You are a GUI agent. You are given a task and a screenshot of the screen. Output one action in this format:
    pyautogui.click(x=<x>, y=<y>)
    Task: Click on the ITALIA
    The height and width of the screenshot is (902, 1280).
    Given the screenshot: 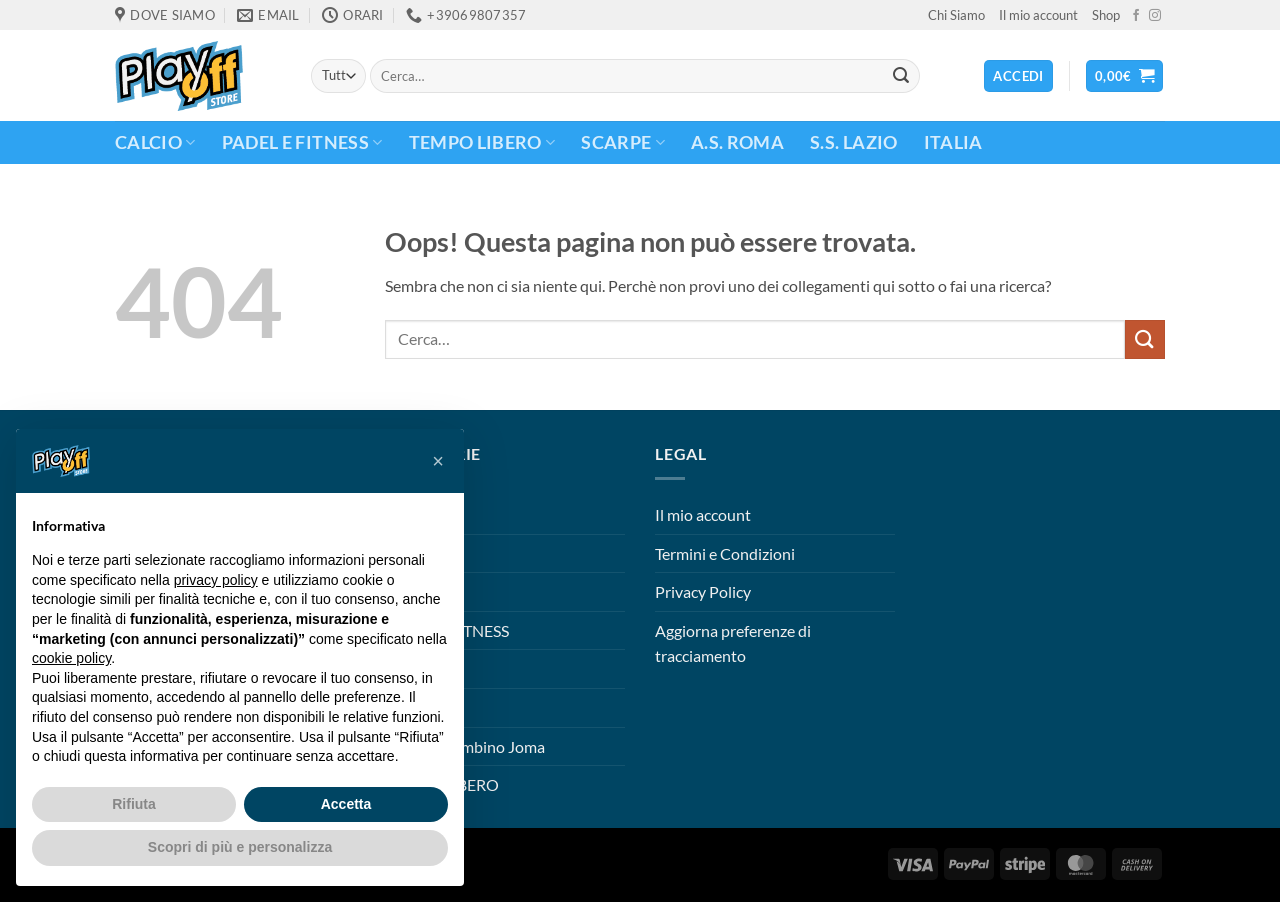 What is the action you would take?
    pyautogui.click(x=953, y=142)
    